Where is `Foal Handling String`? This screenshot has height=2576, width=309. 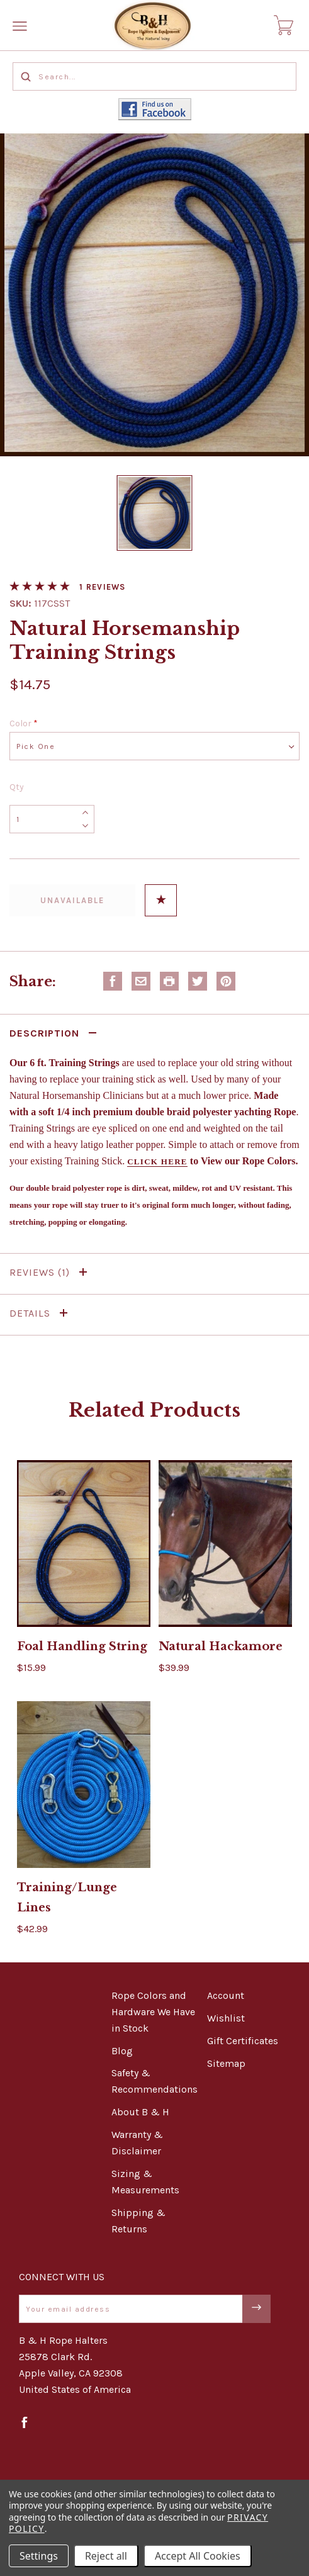 Foal Handling String is located at coordinates (82, 1646).